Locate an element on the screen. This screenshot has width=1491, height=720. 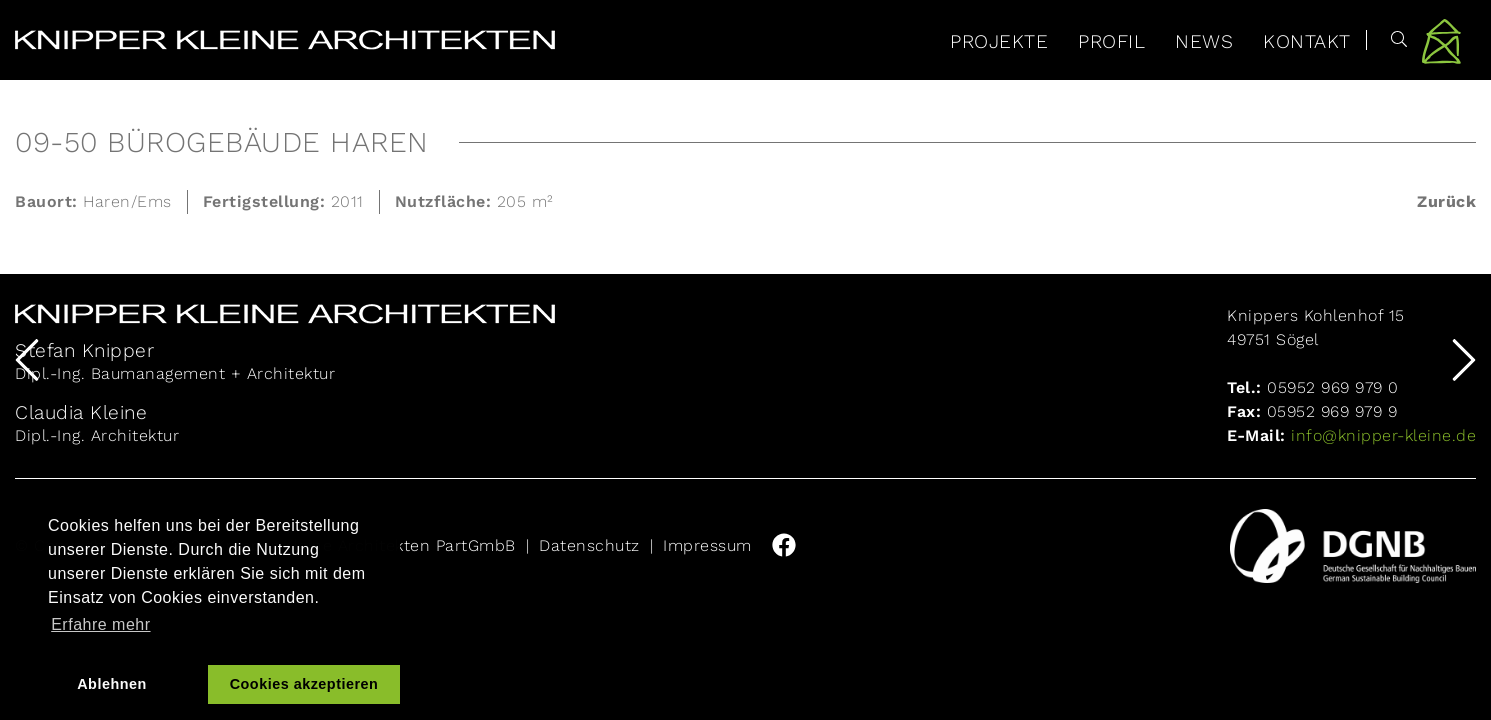
Erfahre mehr [button] is located at coordinates (100, 624).